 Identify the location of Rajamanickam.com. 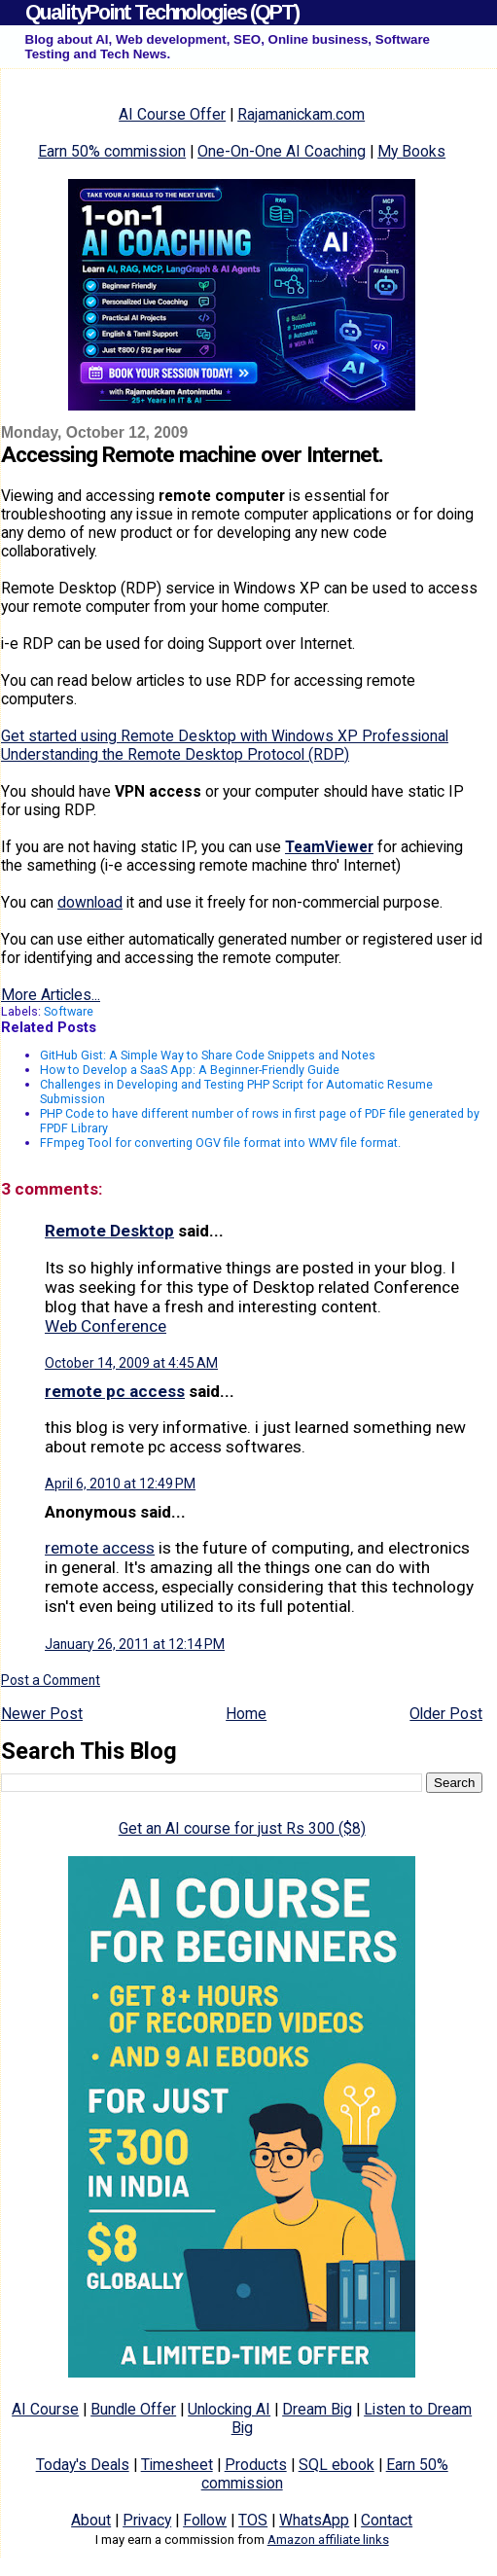
(301, 114).